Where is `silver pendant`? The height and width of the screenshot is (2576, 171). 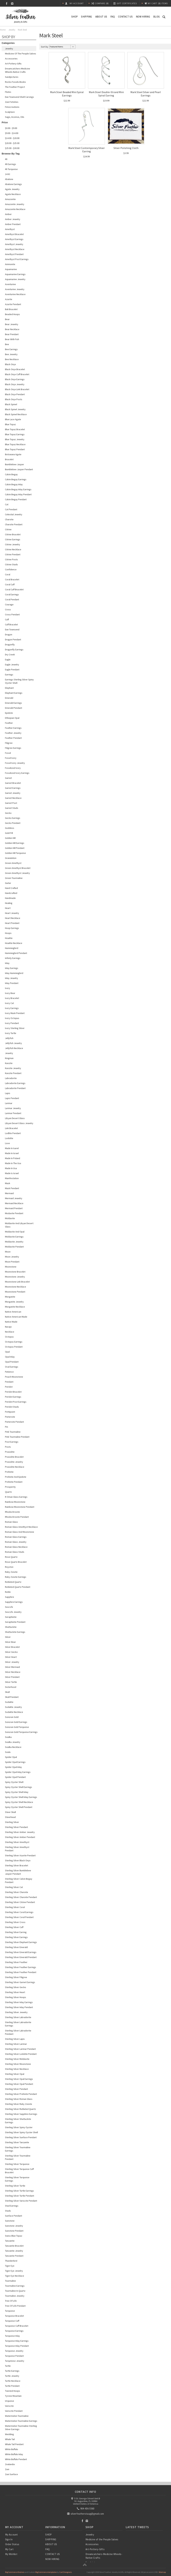
silver pendant is located at coordinates (12, 1676).